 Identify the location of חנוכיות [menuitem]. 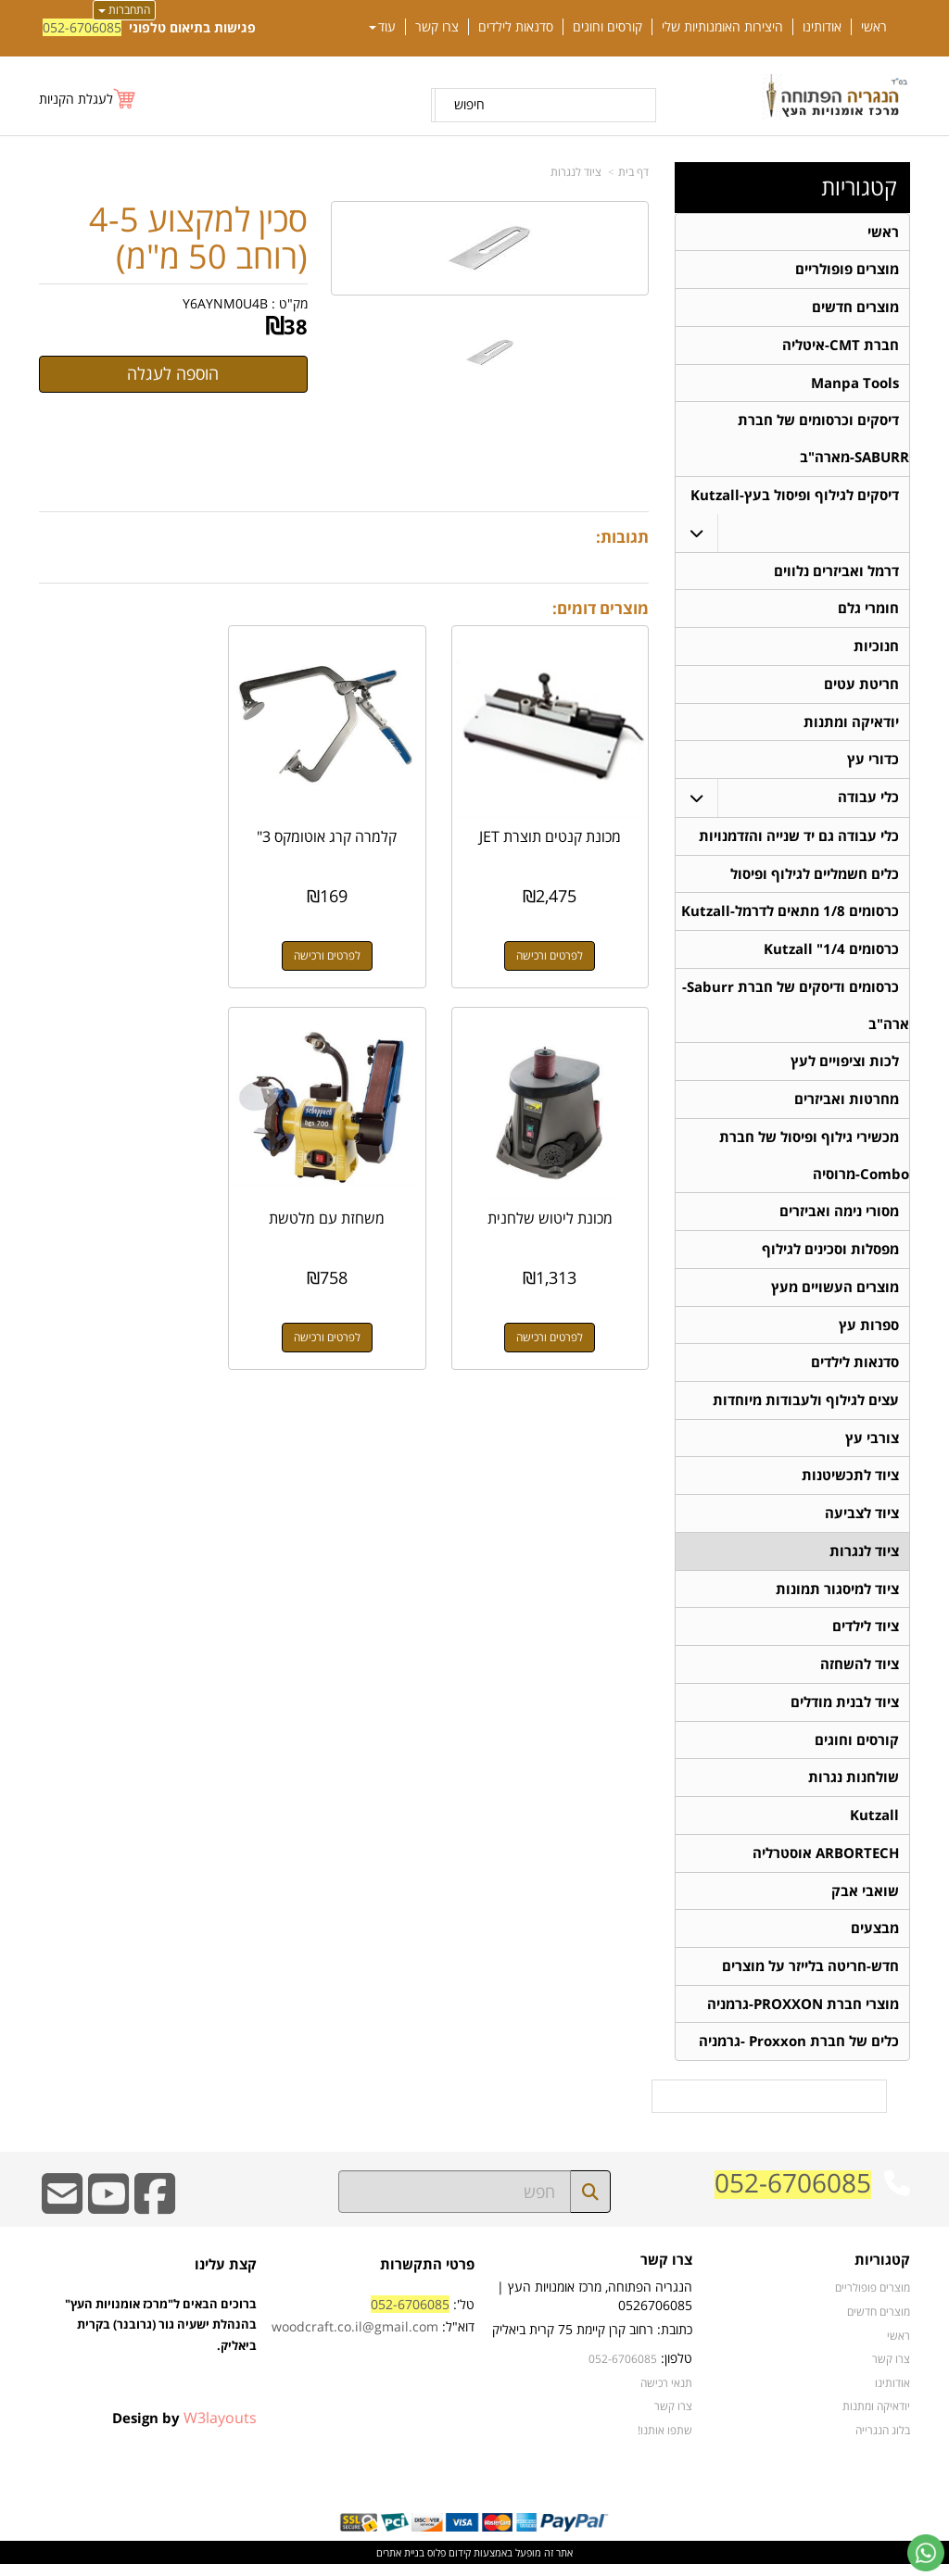
(876, 649).